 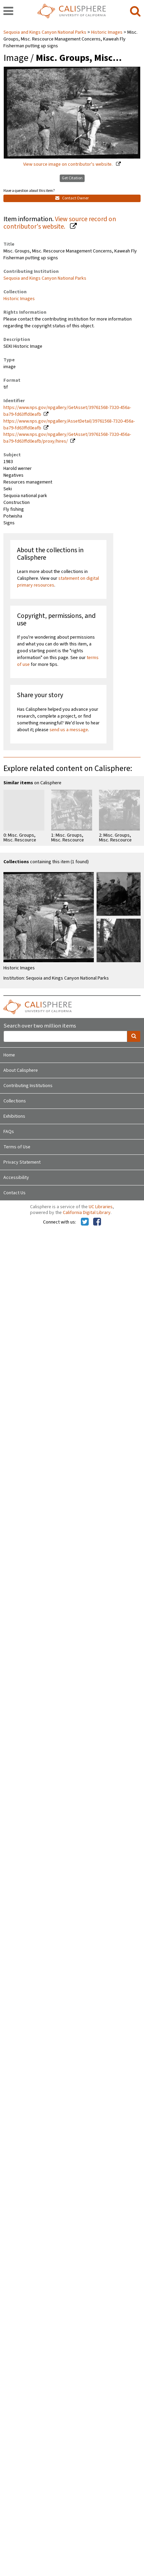 I want to click on [Calisphere on Twitter], so click(x=85, y=1222).